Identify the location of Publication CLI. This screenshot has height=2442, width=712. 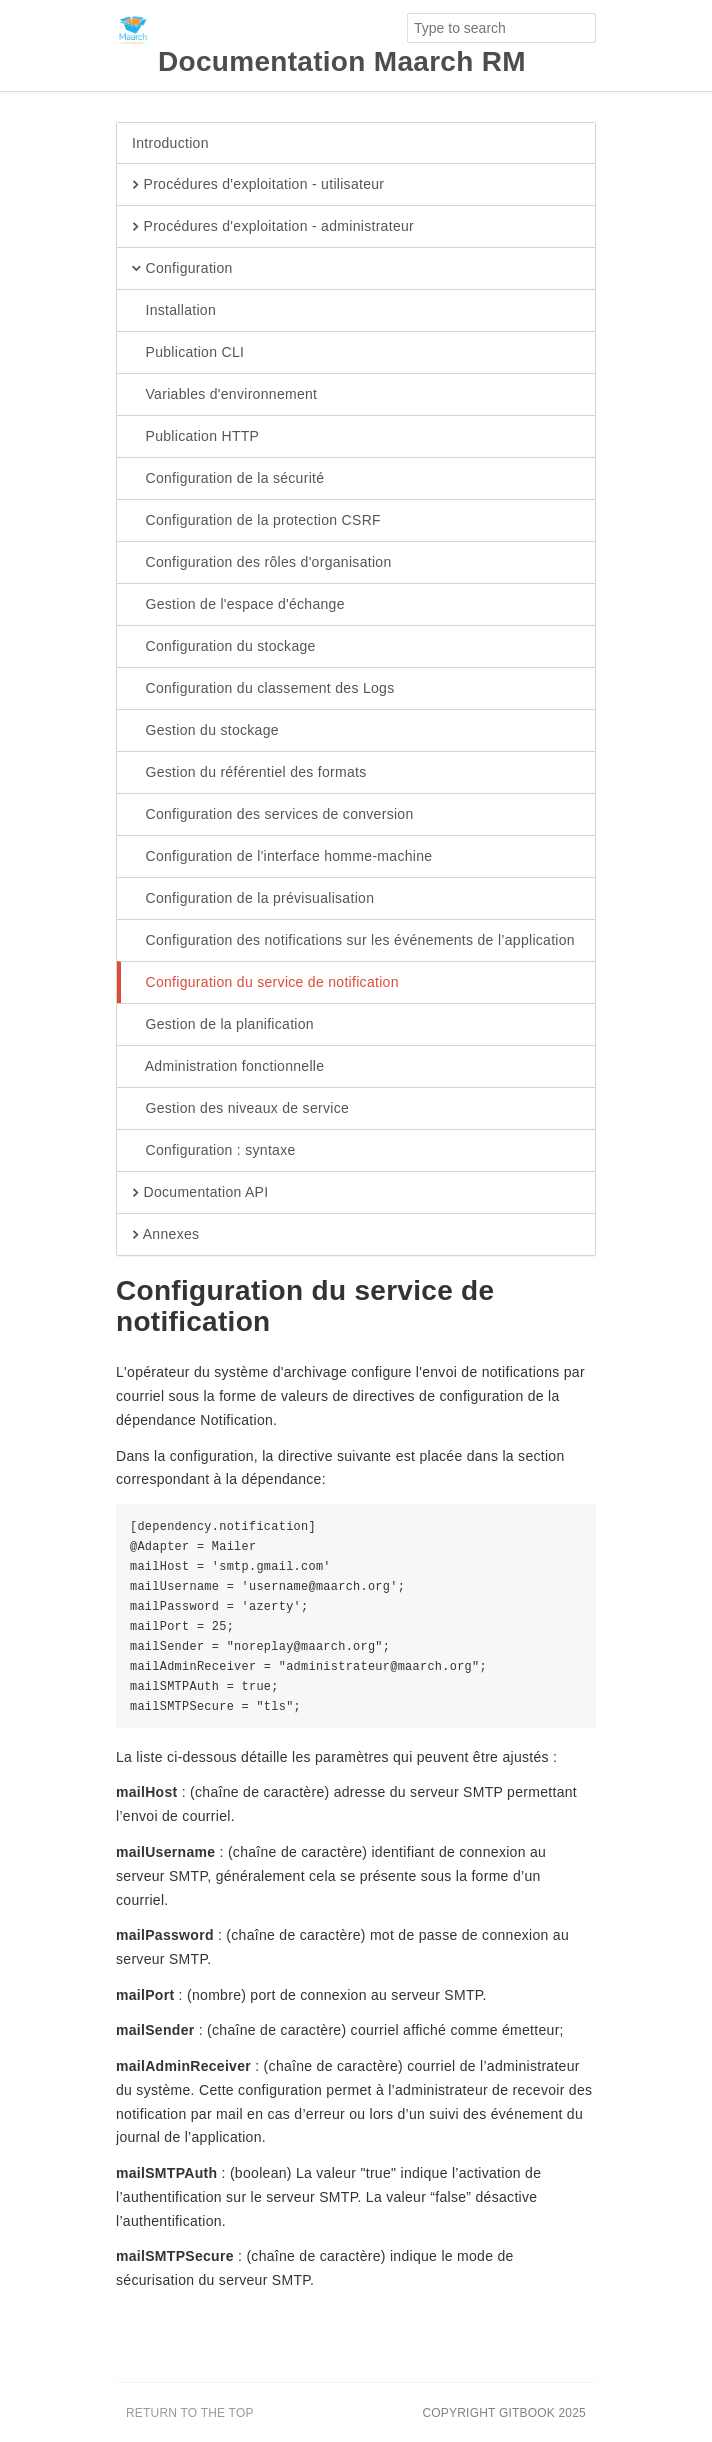
(188, 353).